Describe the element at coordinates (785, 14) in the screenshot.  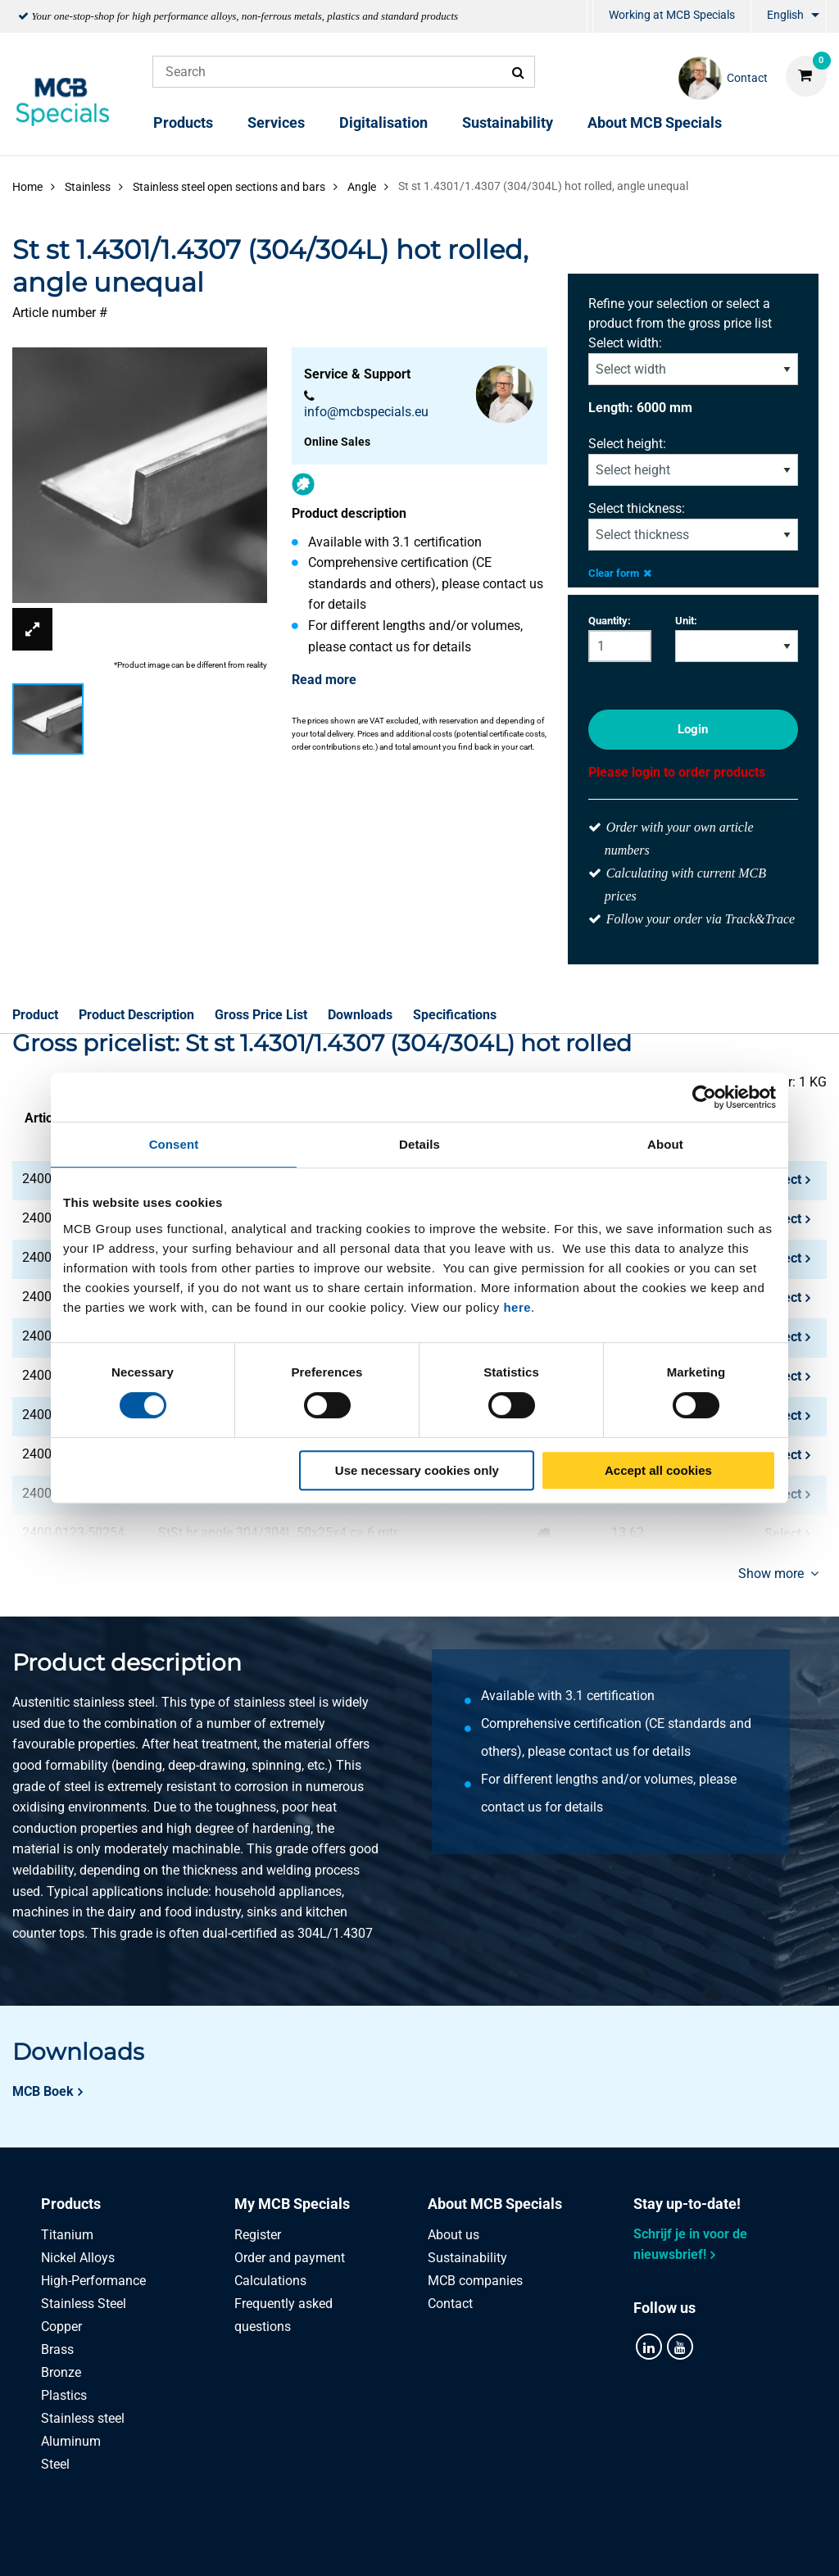
I see `English` at that location.